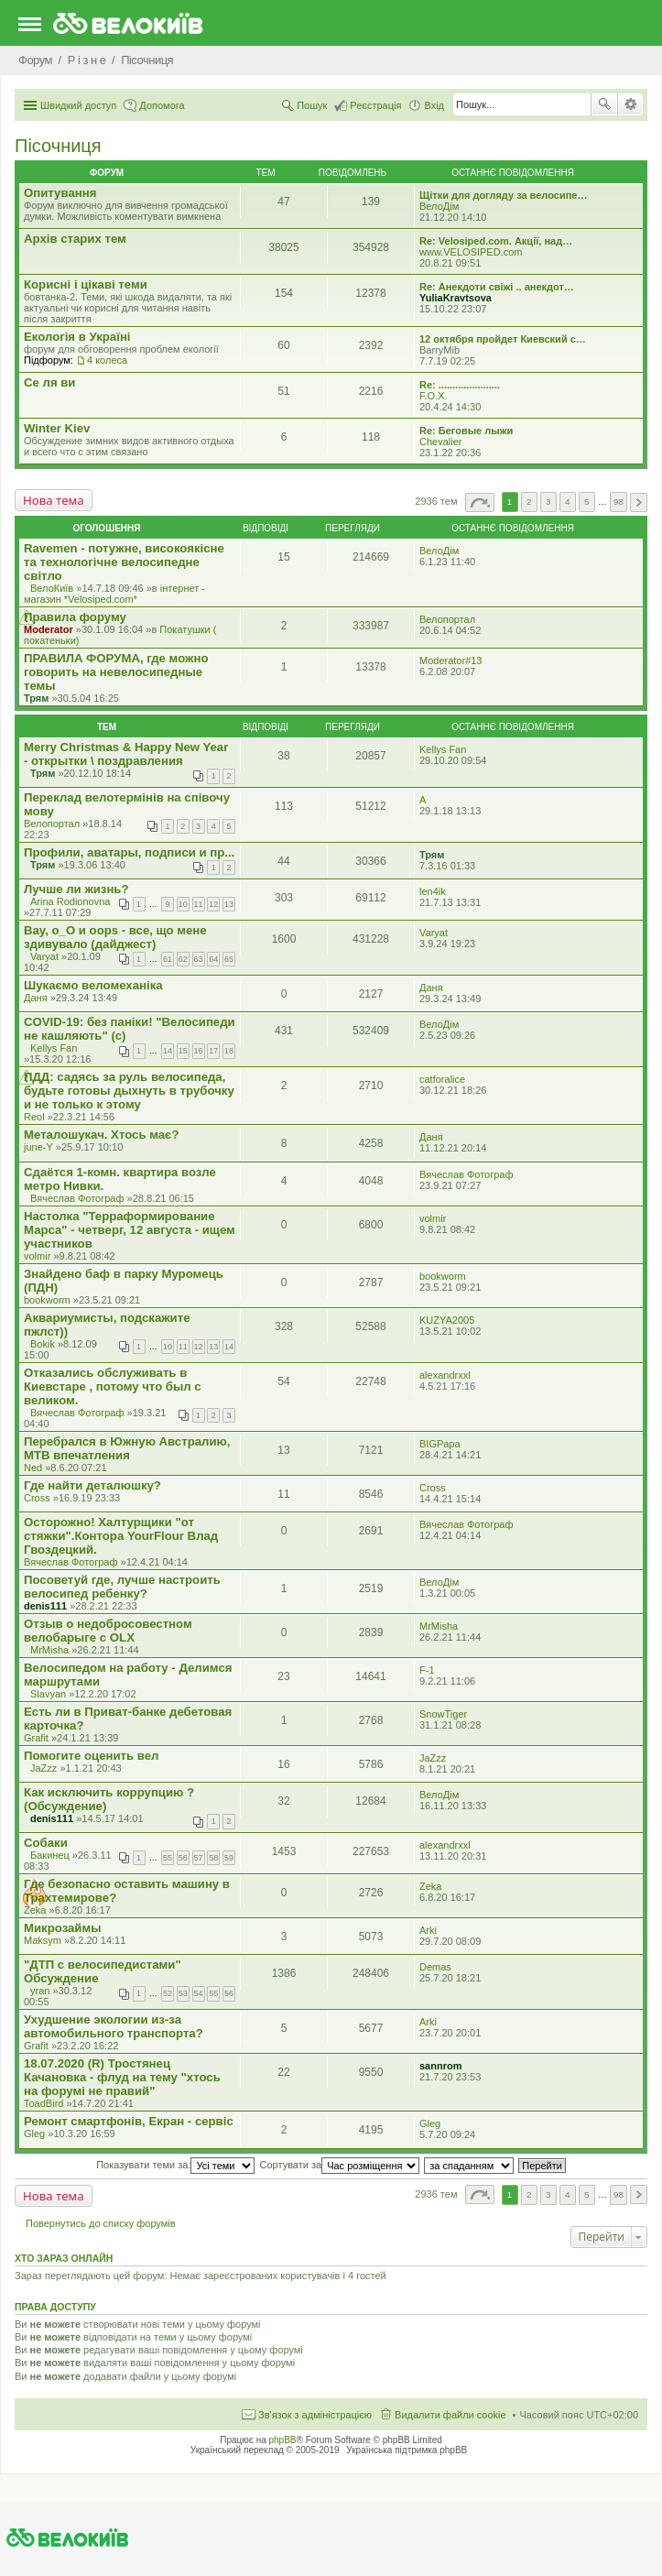 Image resolution: width=662 pixels, height=2576 pixels. Describe the element at coordinates (446, 1320) in the screenshot. I see `KUZYA2005` at that location.